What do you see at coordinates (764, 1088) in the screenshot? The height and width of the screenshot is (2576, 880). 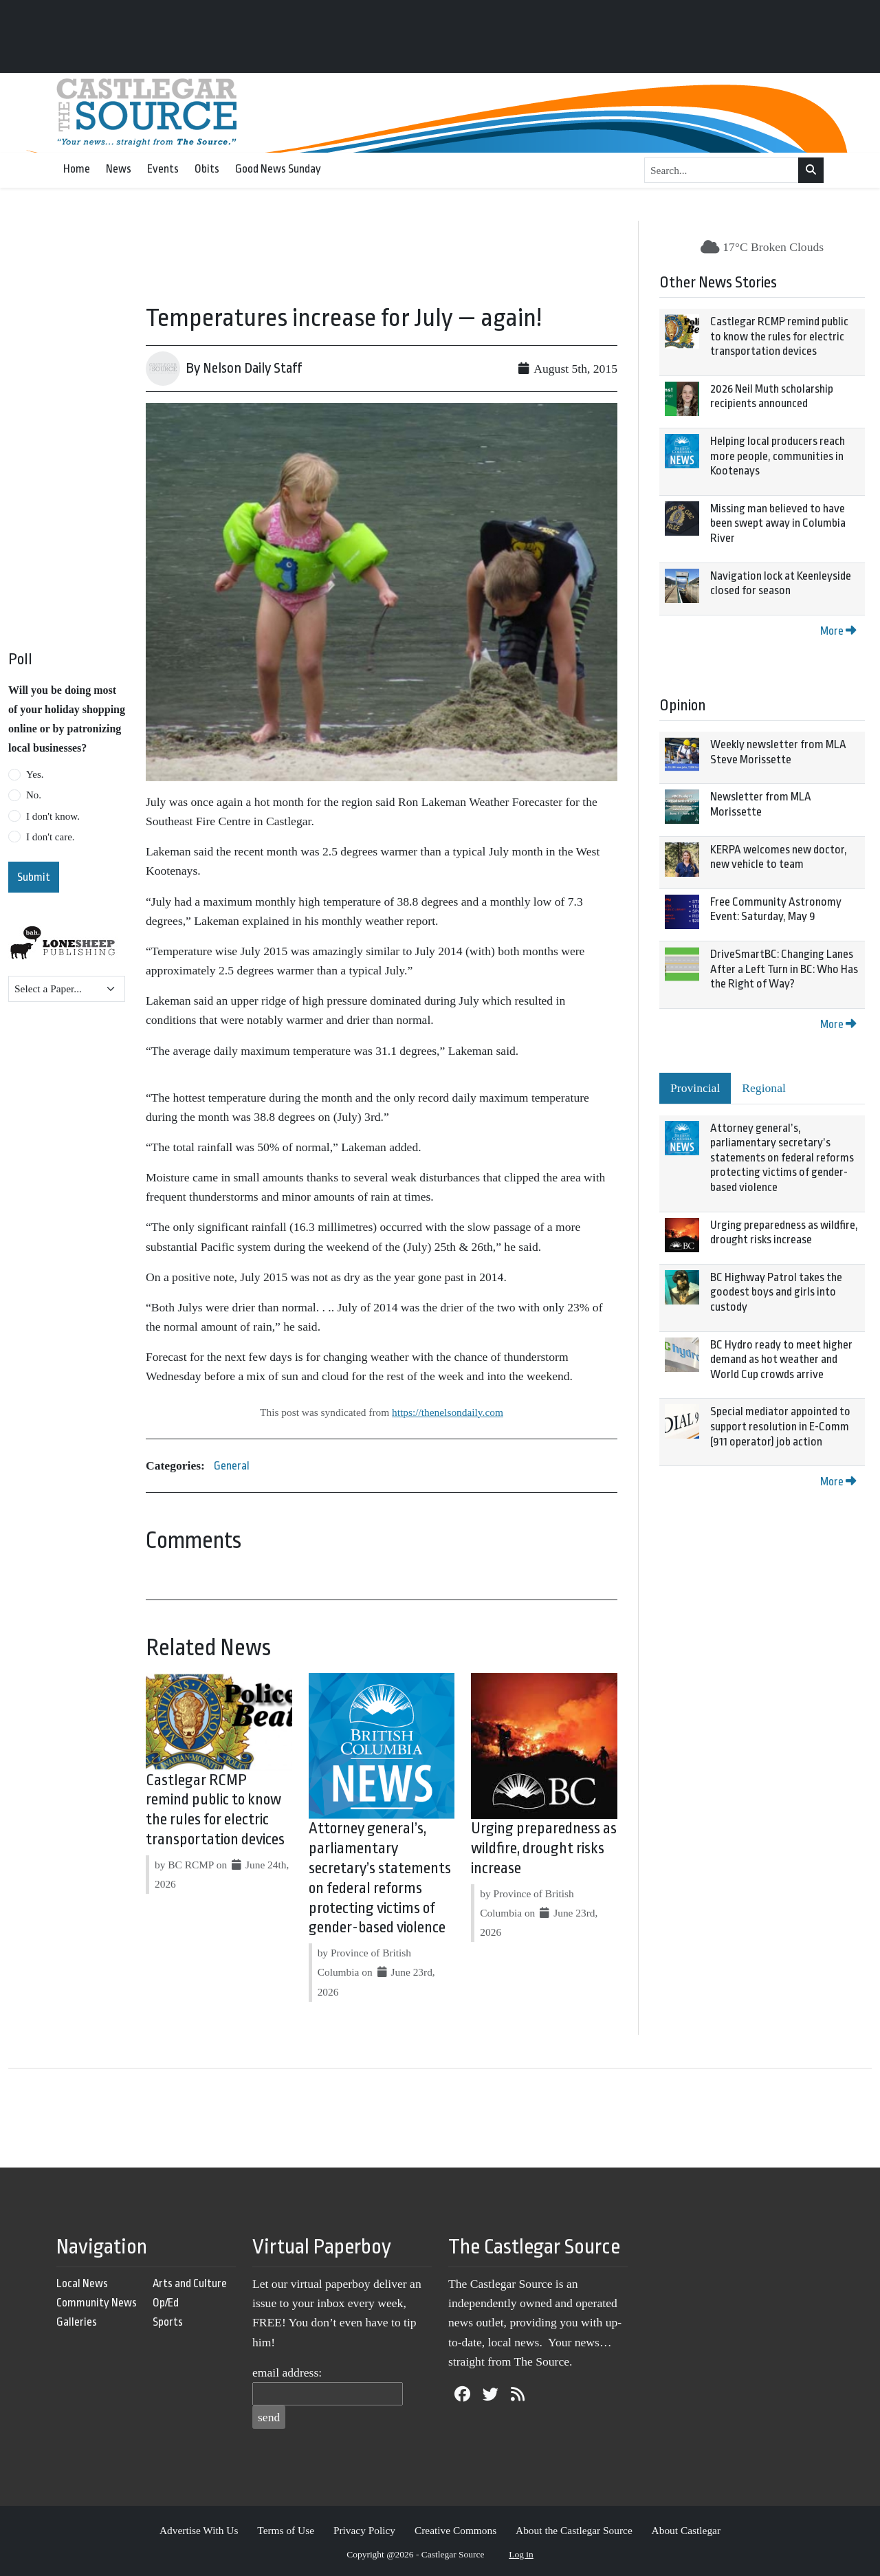 I see `Regional [tab]` at bounding box center [764, 1088].